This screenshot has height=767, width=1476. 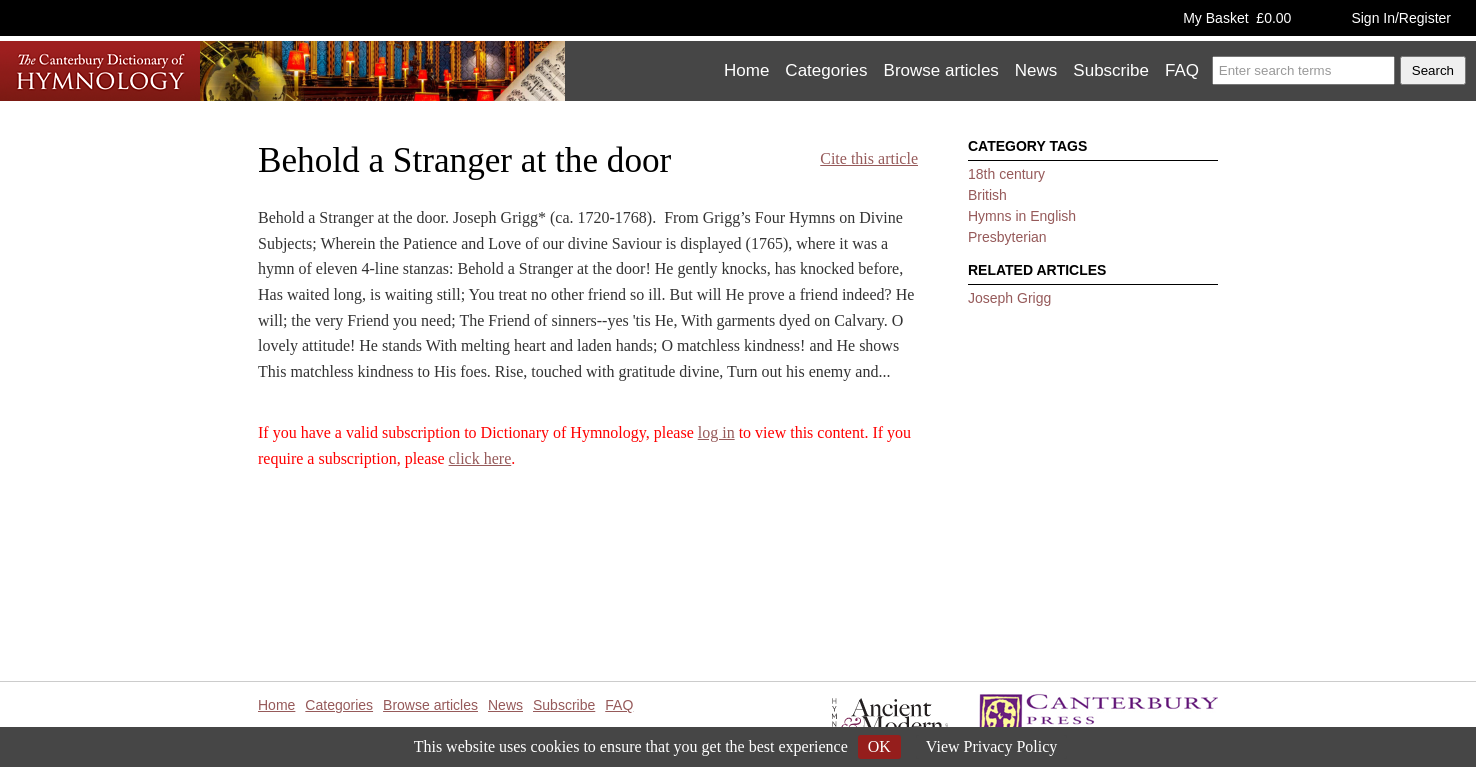 What do you see at coordinates (716, 432) in the screenshot?
I see `log in` at bounding box center [716, 432].